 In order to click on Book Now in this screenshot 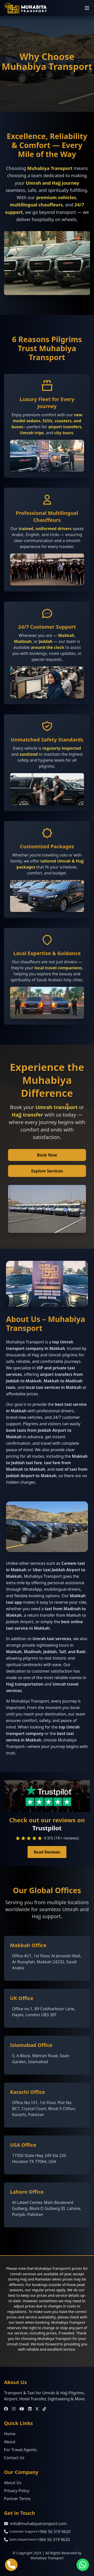, I will do `click(47, 1155)`.